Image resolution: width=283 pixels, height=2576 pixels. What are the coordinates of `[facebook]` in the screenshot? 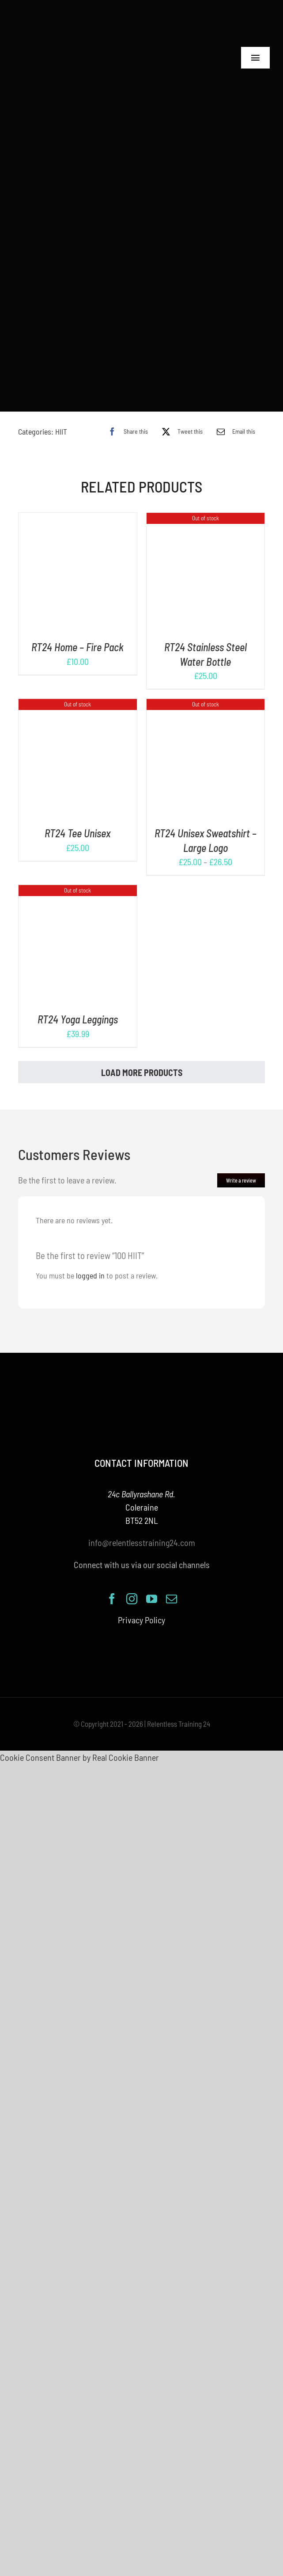 It's located at (111, 1583).